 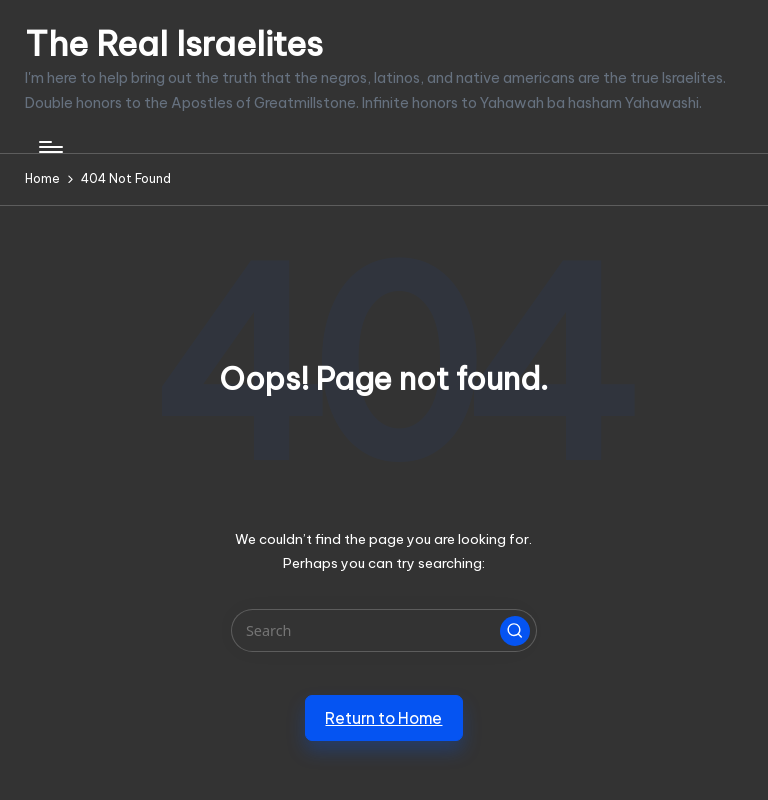 I want to click on [Enter search keywords], so click(x=383, y=630).